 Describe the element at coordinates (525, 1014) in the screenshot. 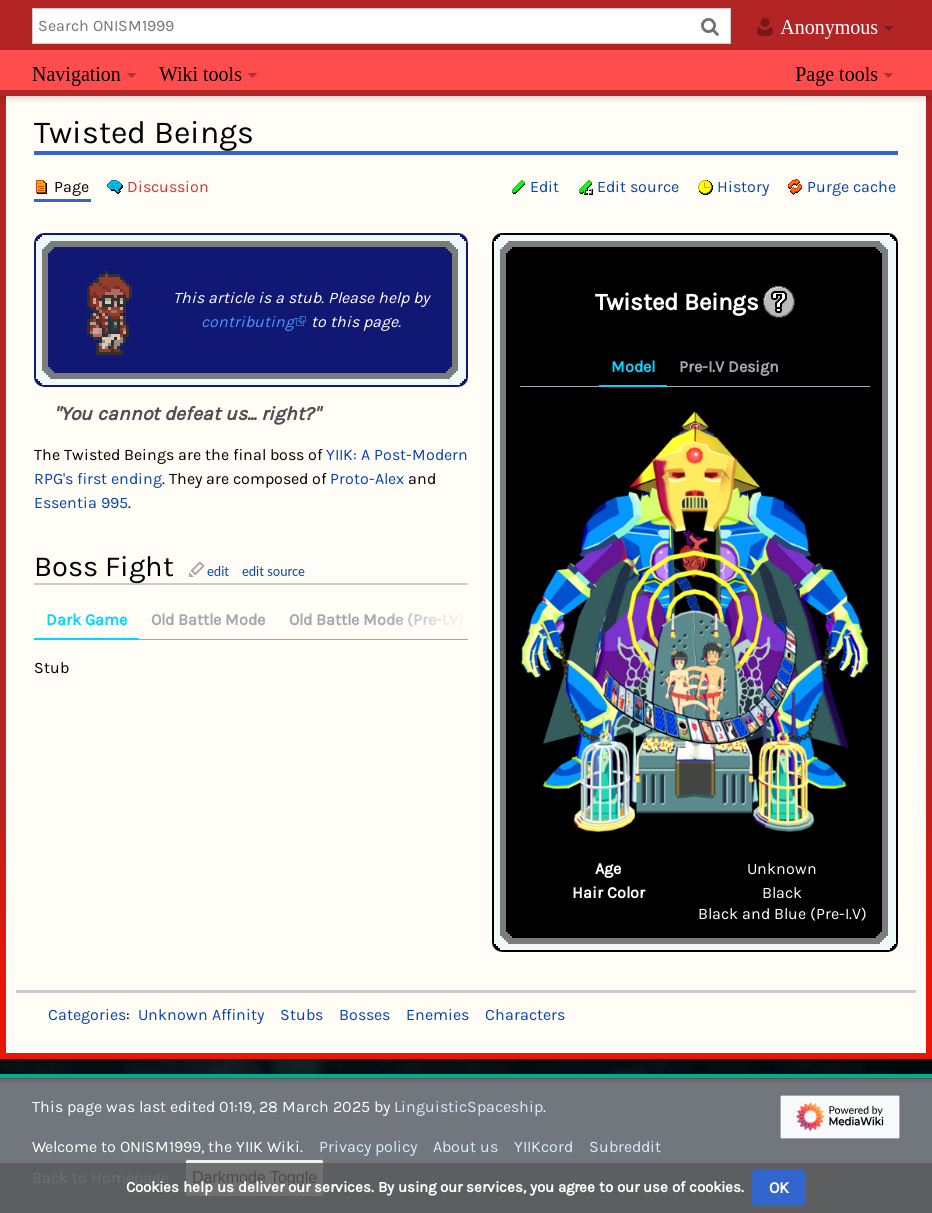

I see `Characters` at that location.